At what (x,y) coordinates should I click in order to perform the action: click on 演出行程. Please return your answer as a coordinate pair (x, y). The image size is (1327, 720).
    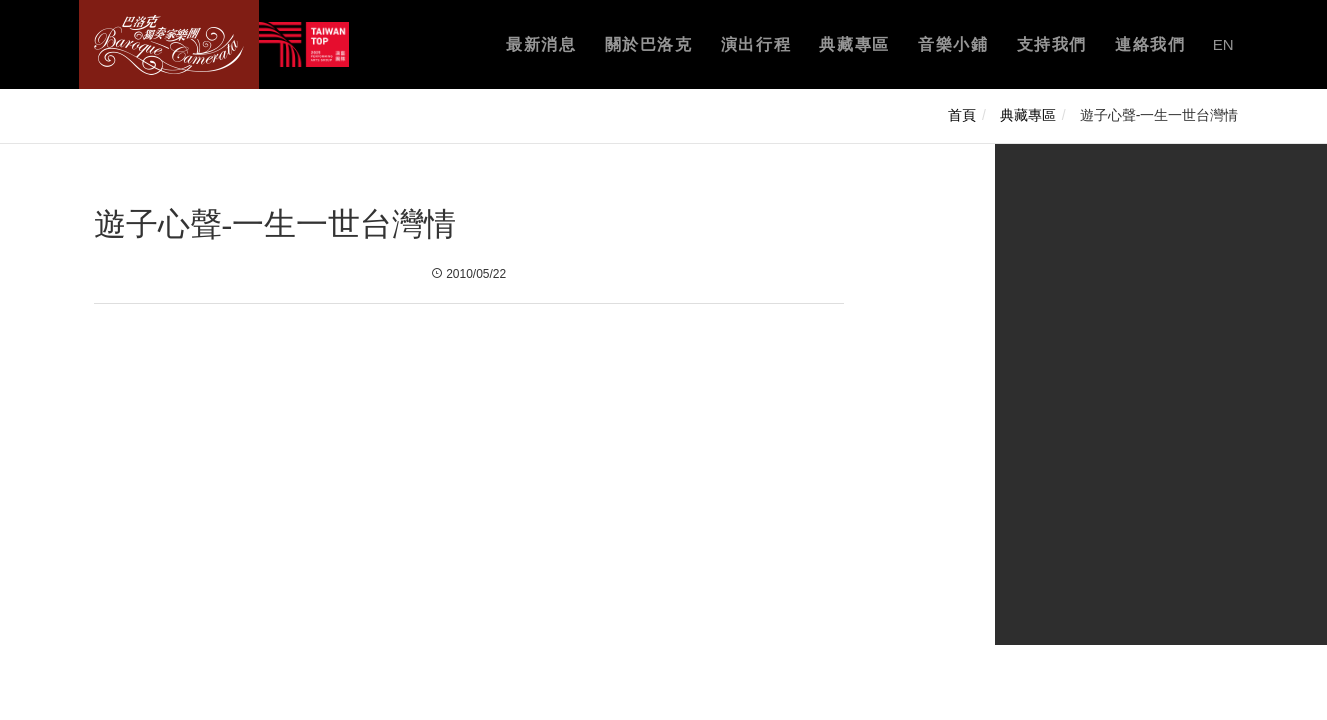
    Looking at the image, I should click on (756, 44).